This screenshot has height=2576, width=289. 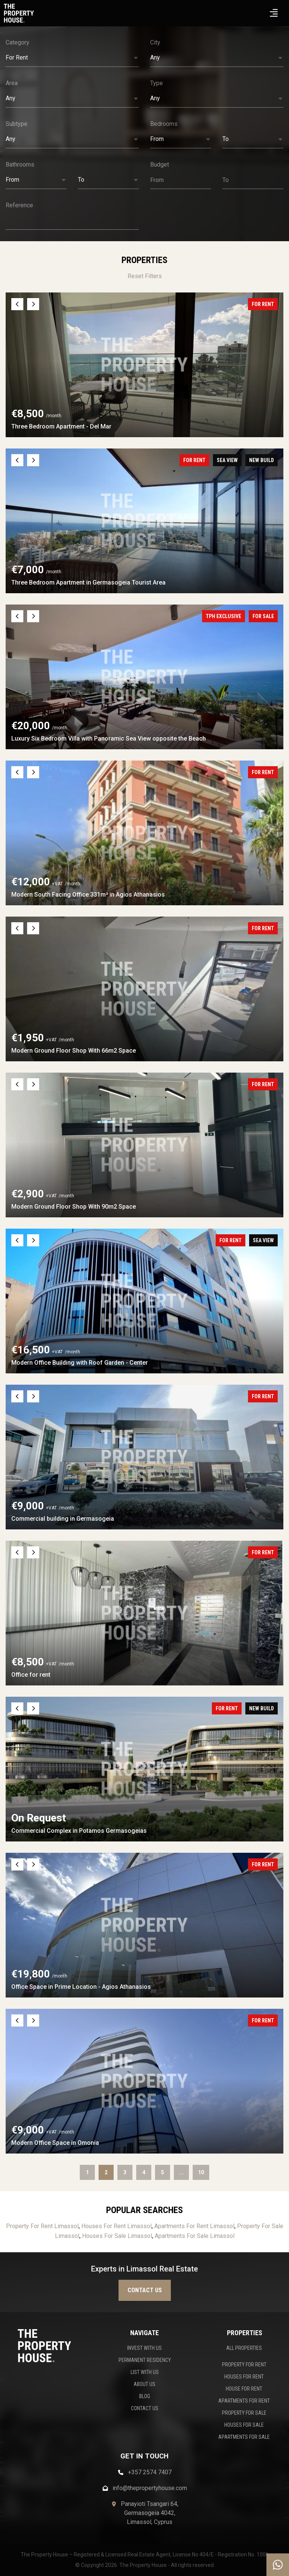 What do you see at coordinates (181, 2172) in the screenshot?
I see `...` at bounding box center [181, 2172].